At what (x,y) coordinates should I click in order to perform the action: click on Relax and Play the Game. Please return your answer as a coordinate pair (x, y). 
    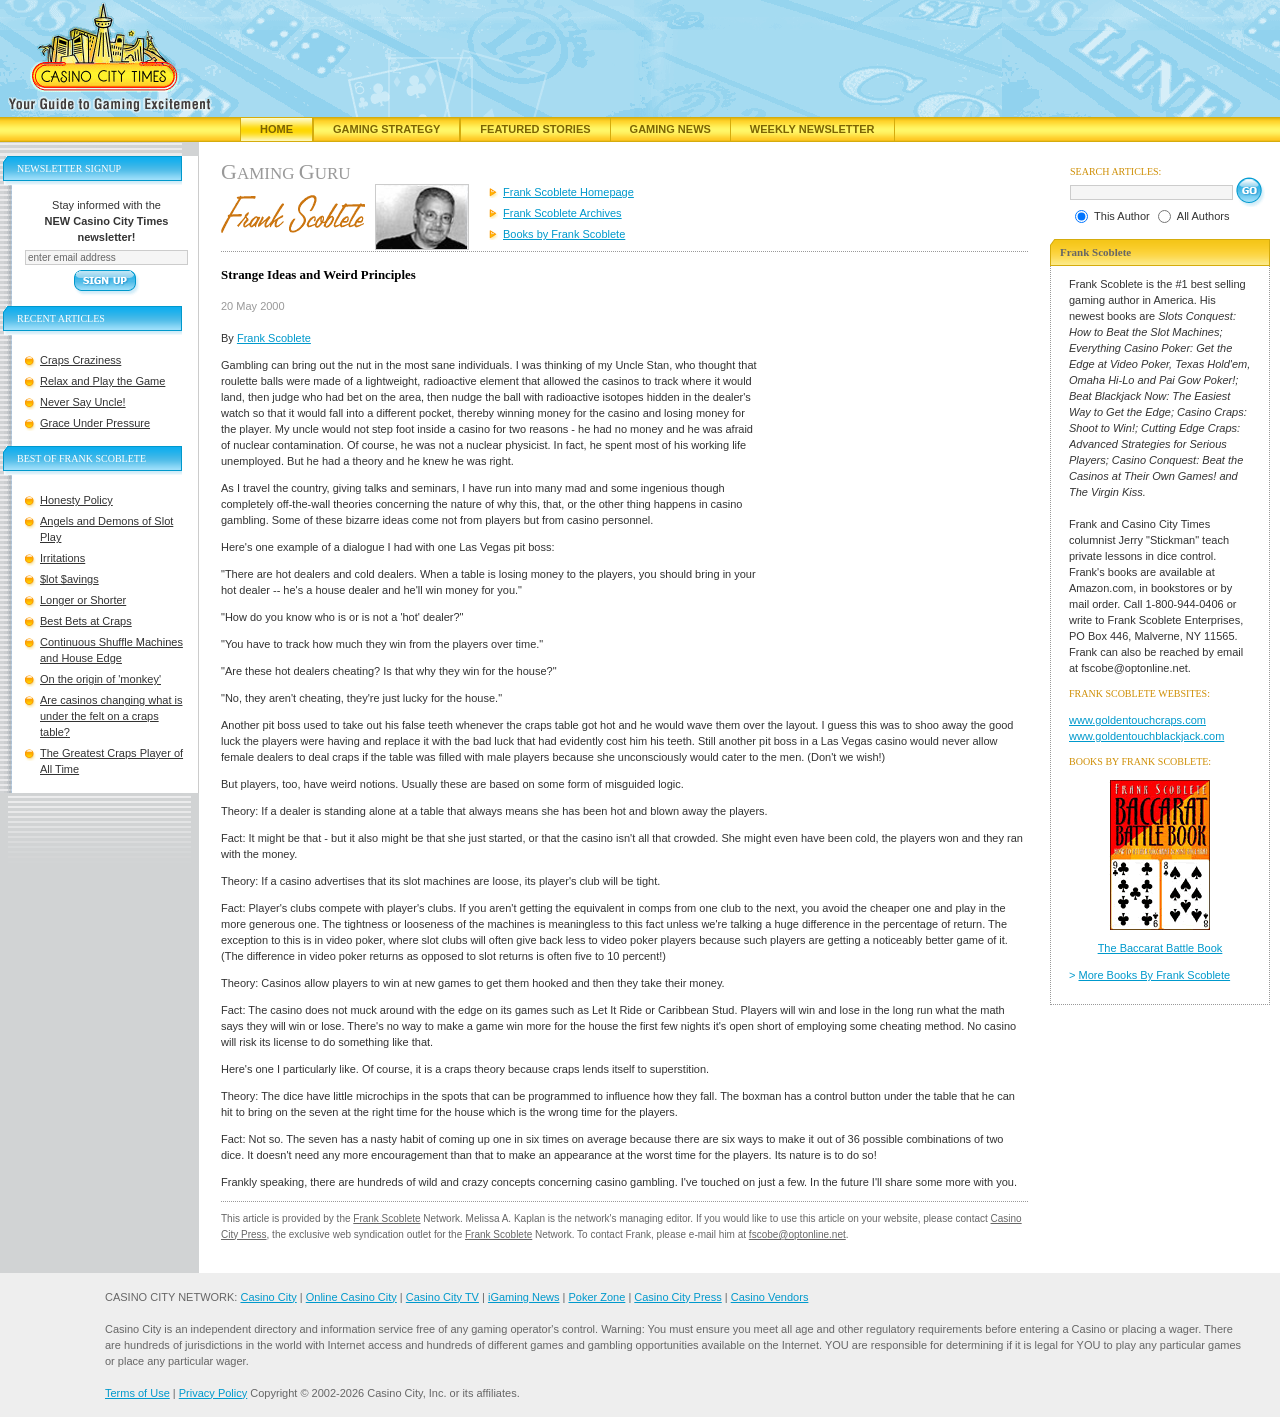
    Looking at the image, I should click on (102, 381).